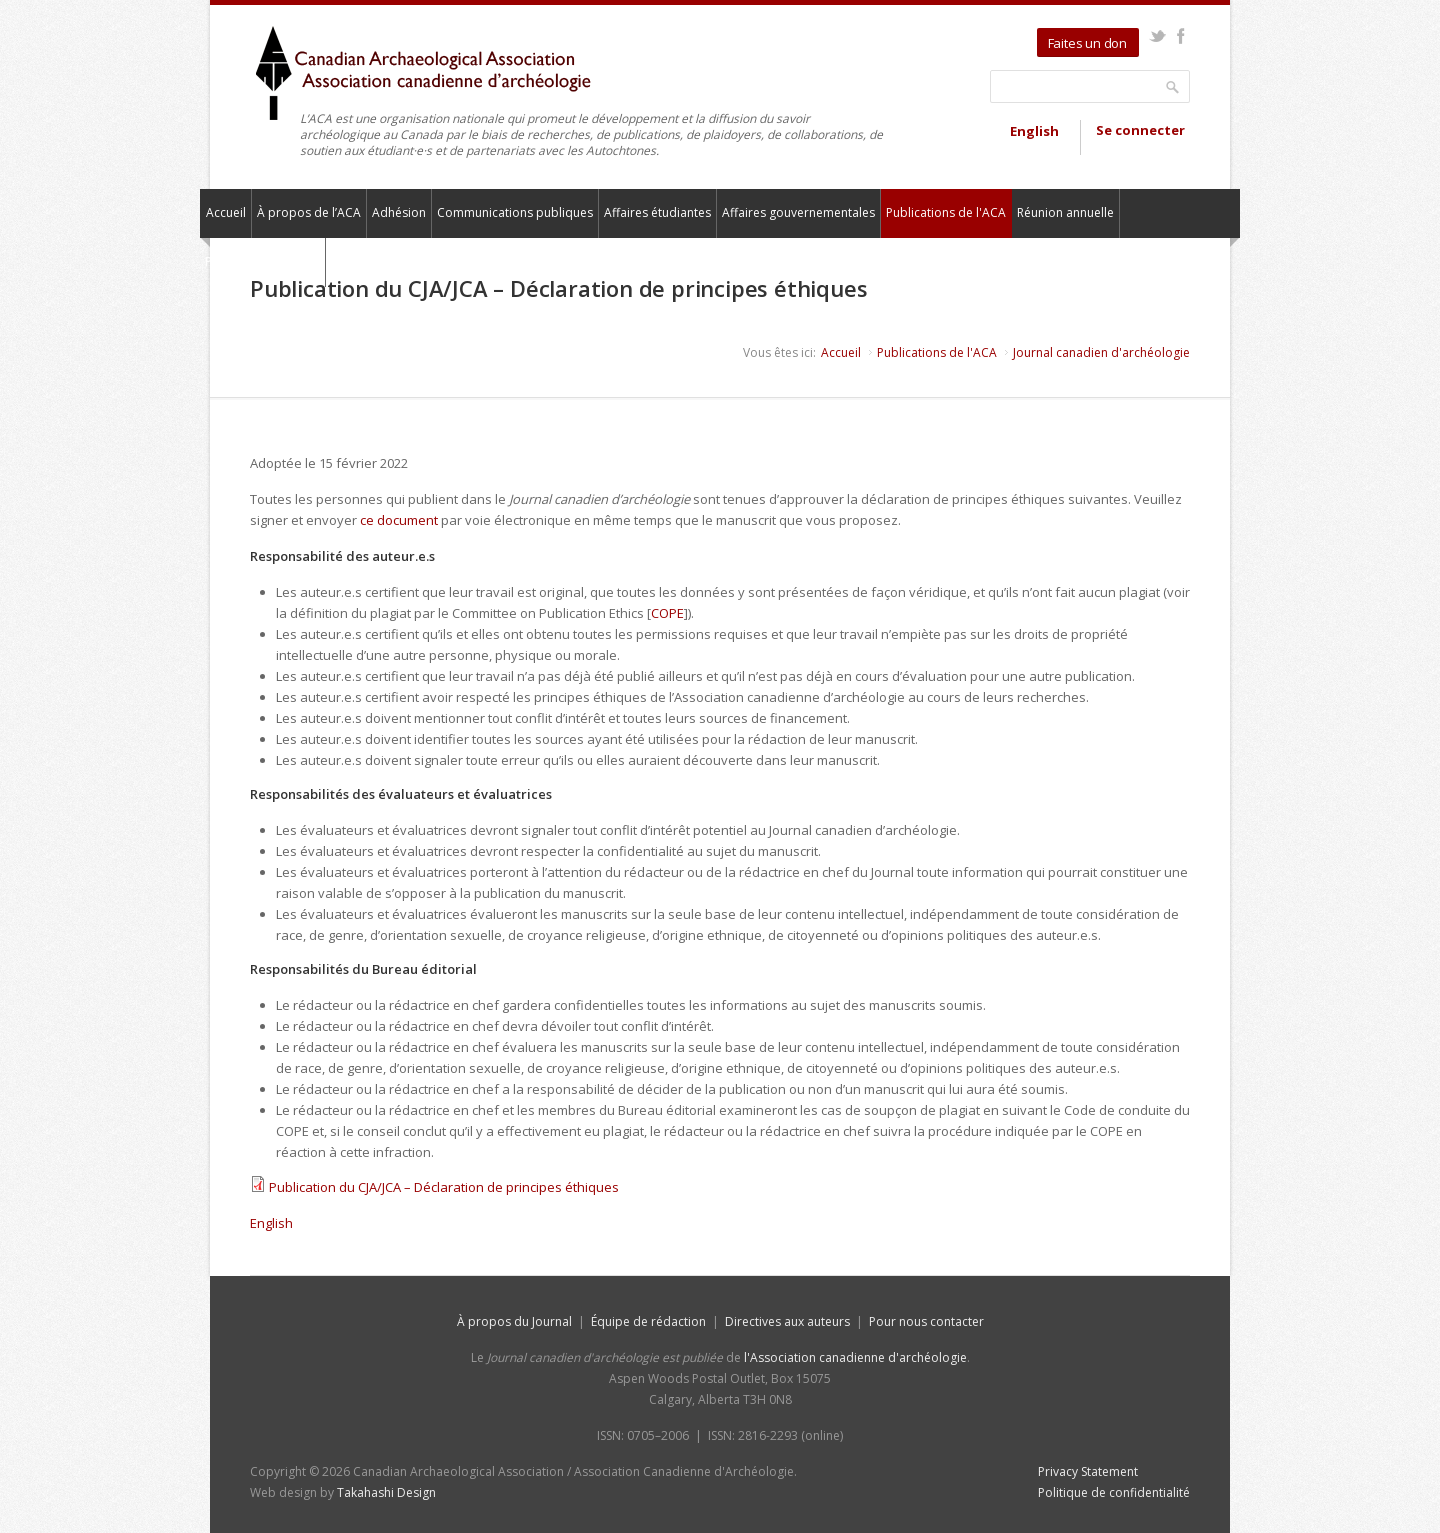 Image resolution: width=1440 pixels, height=1533 pixels. Describe the element at coordinates (1157, 36) in the screenshot. I see `Twitter` at that location.